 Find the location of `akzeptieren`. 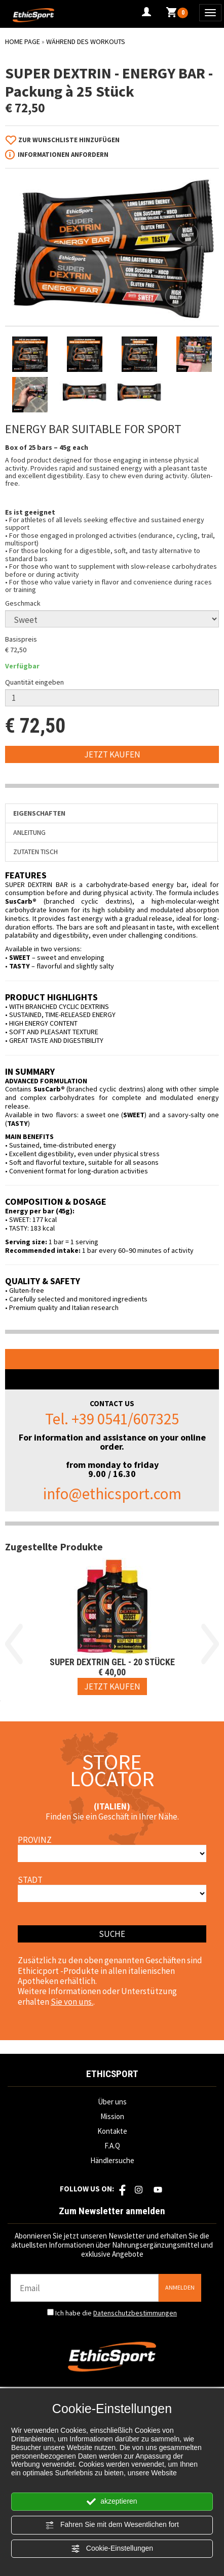

akzeptieren is located at coordinates (112, 2501).